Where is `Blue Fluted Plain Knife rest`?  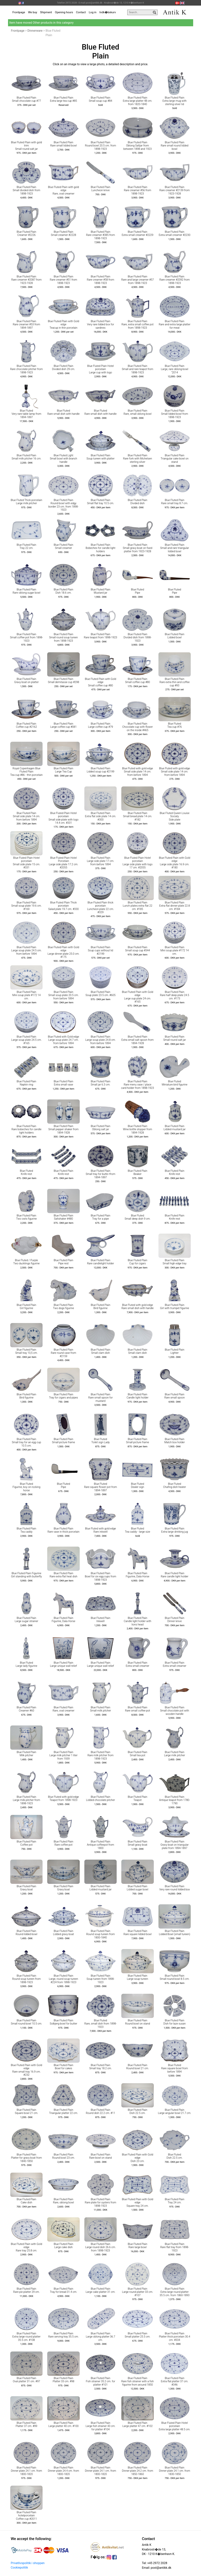 Blue Fluted Plain Knife rest is located at coordinates (63, 1172).